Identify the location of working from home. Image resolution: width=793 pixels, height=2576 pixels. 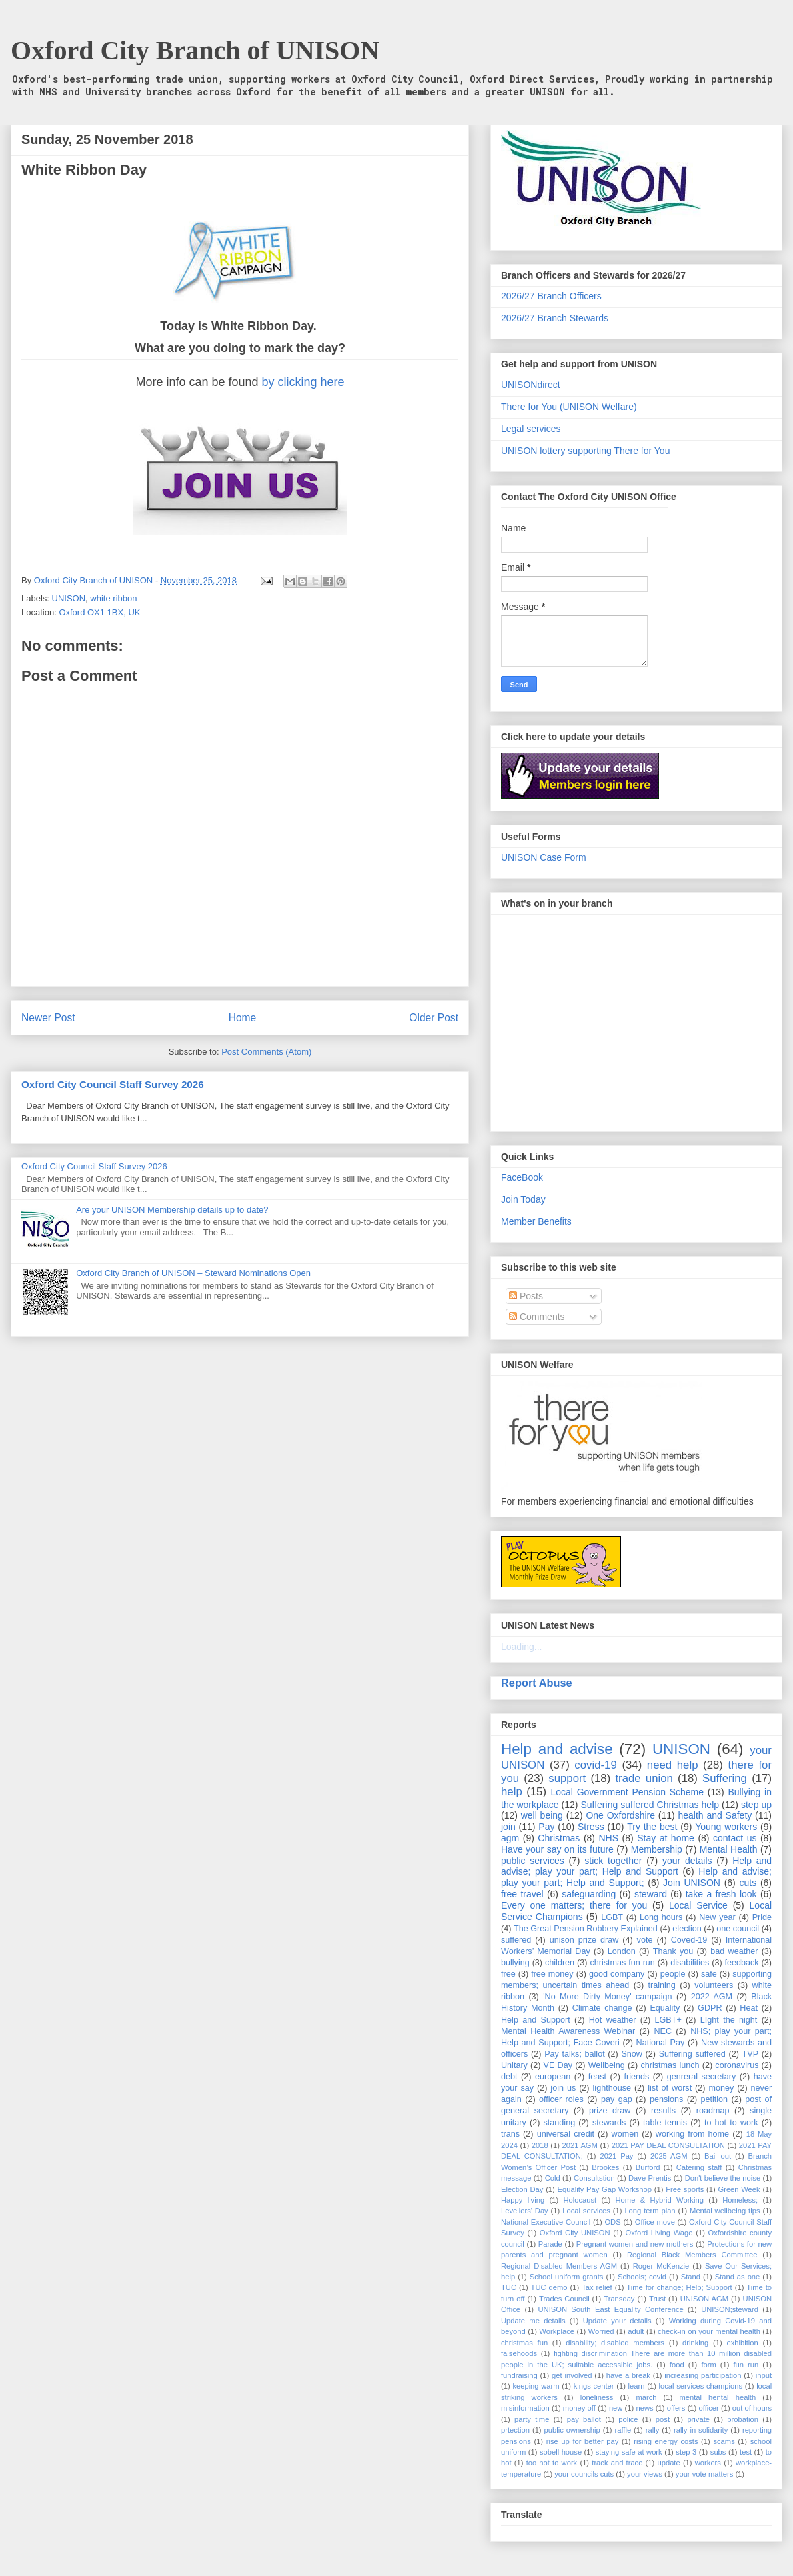
(692, 2134).